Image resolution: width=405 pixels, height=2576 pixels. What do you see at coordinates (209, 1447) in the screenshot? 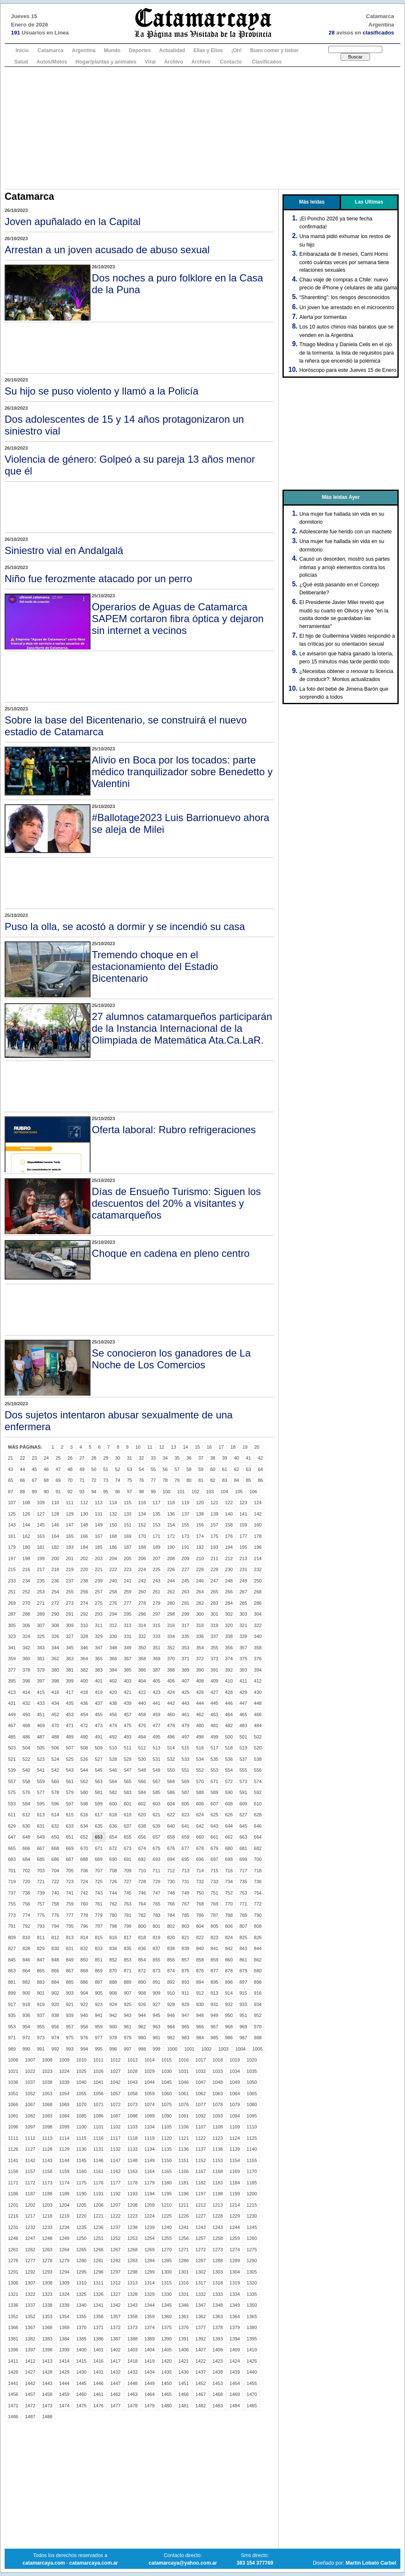
I see `16` at bounding box center [209, 1447].